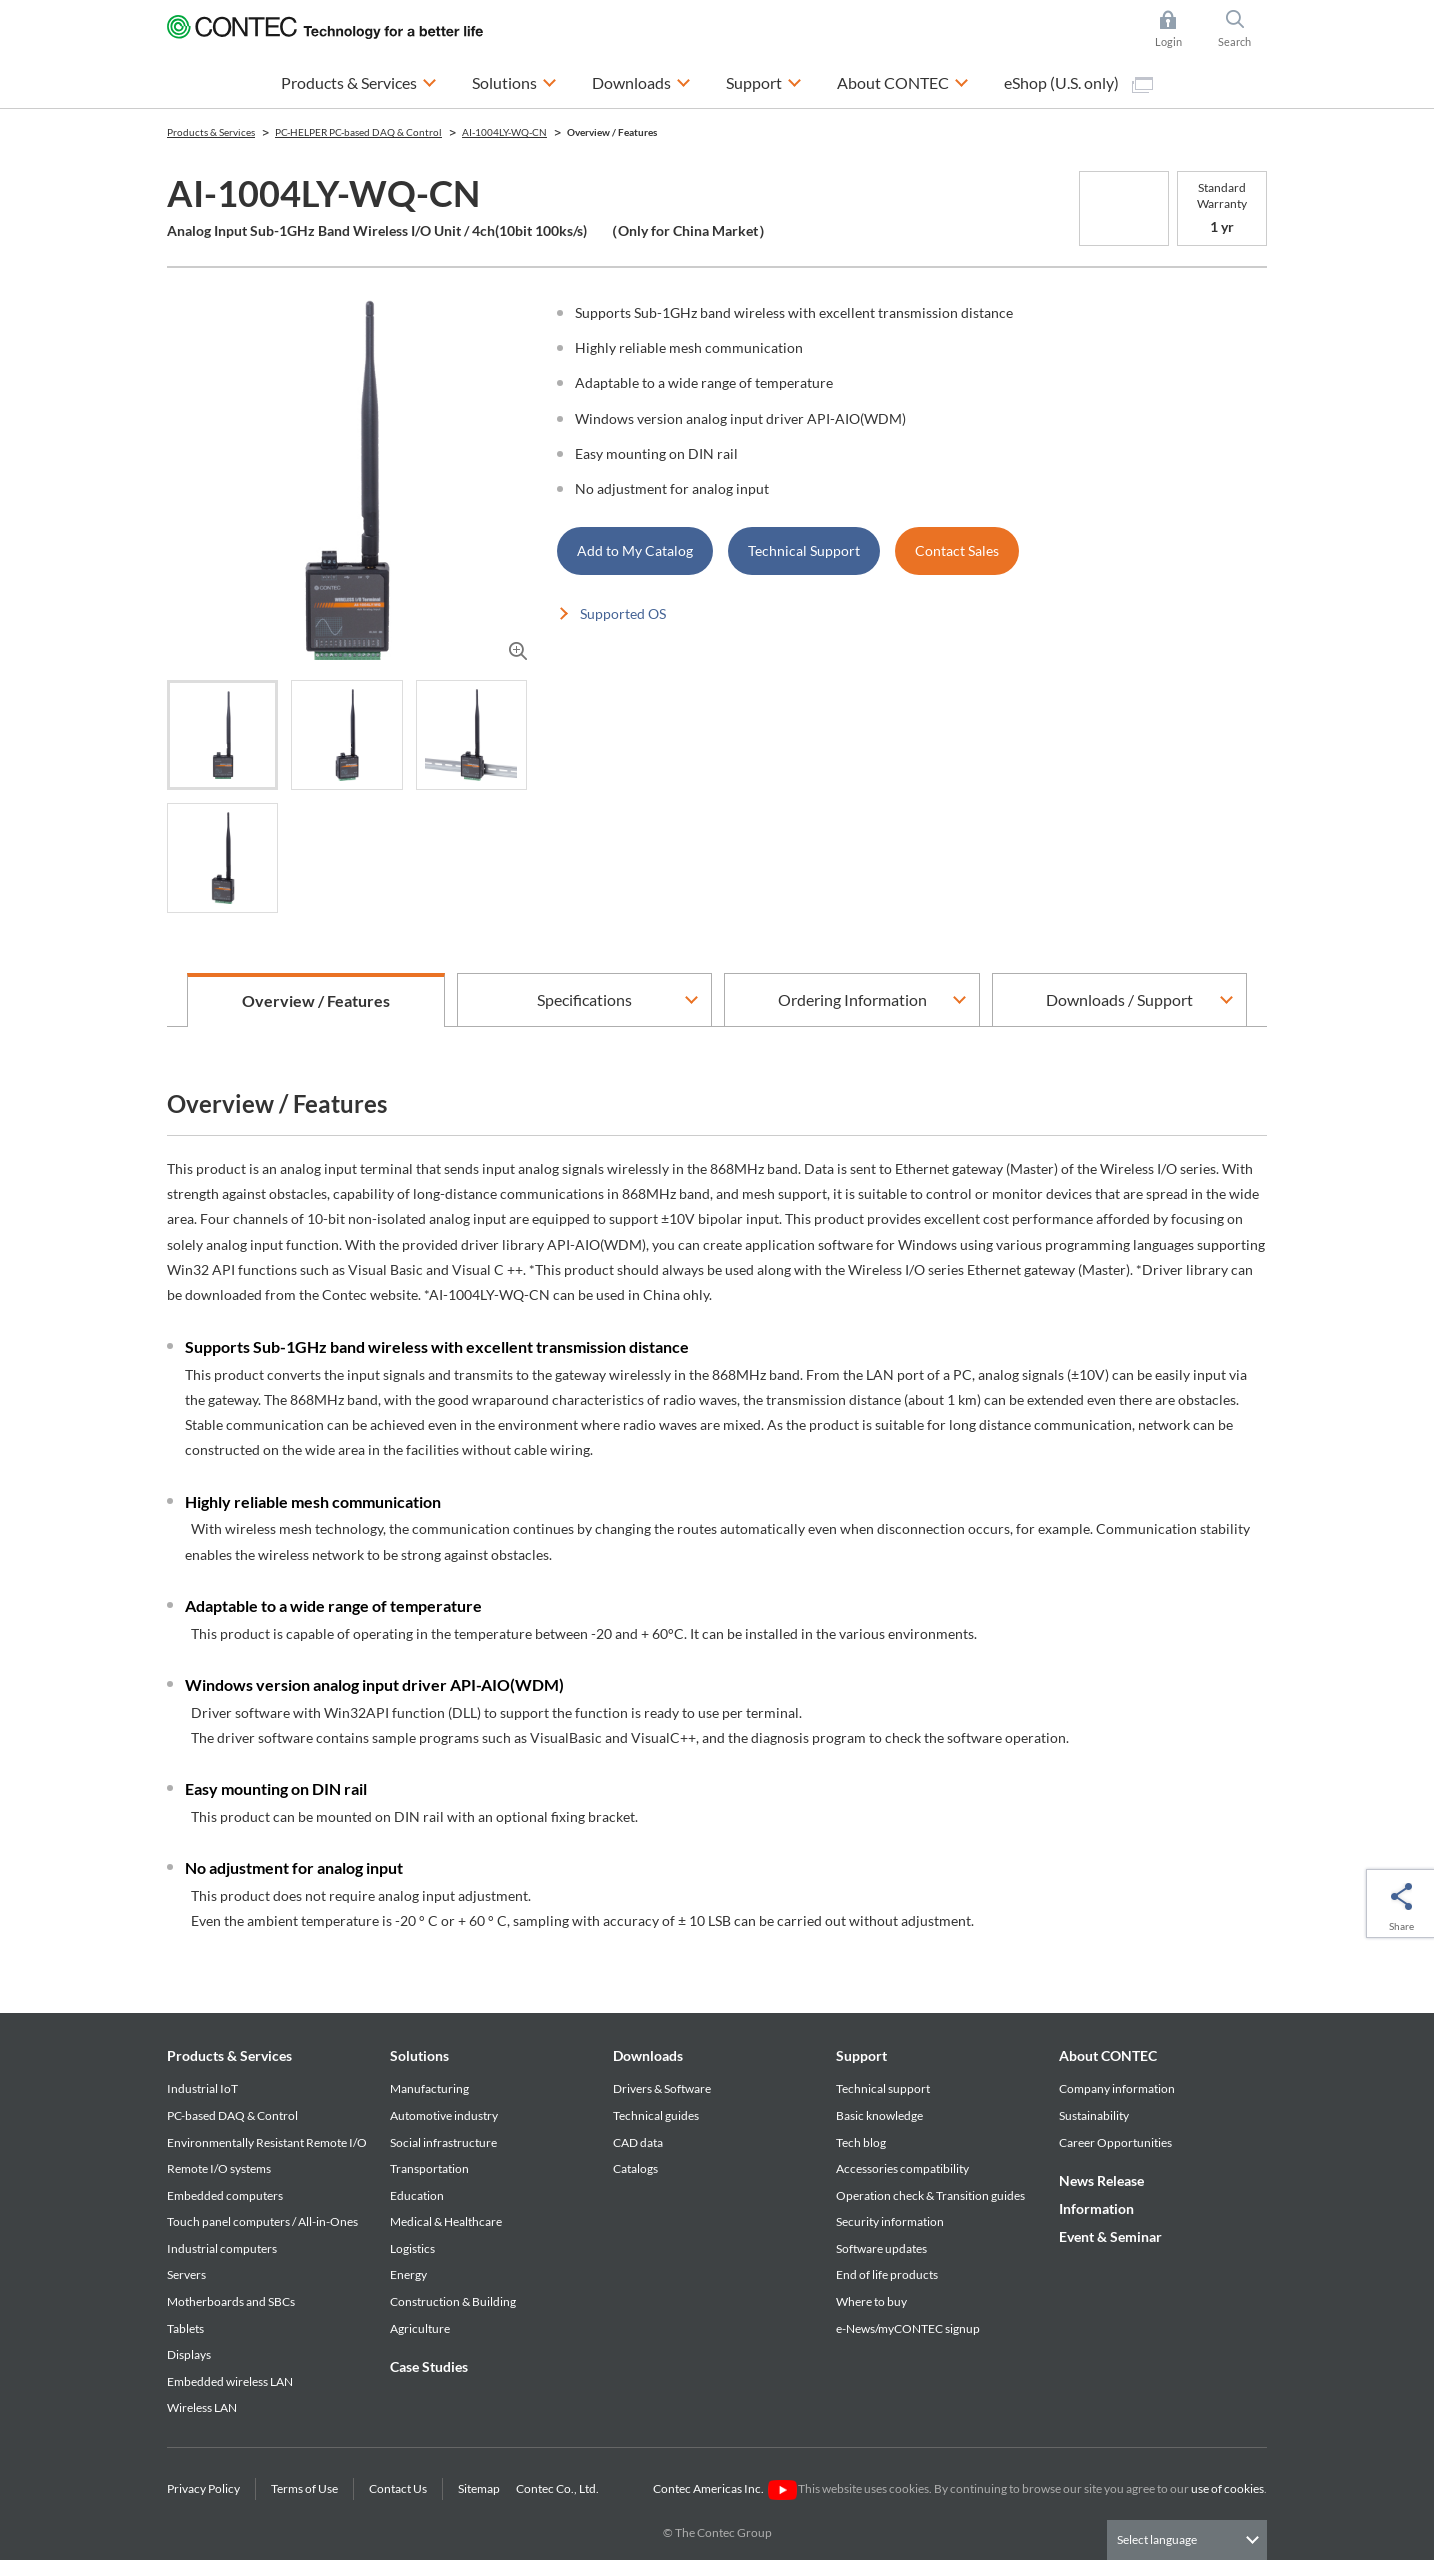  Describe the element at coordinates (232, 2115) in the screenshot. I see `PC-based DAQ & Control` at that location.